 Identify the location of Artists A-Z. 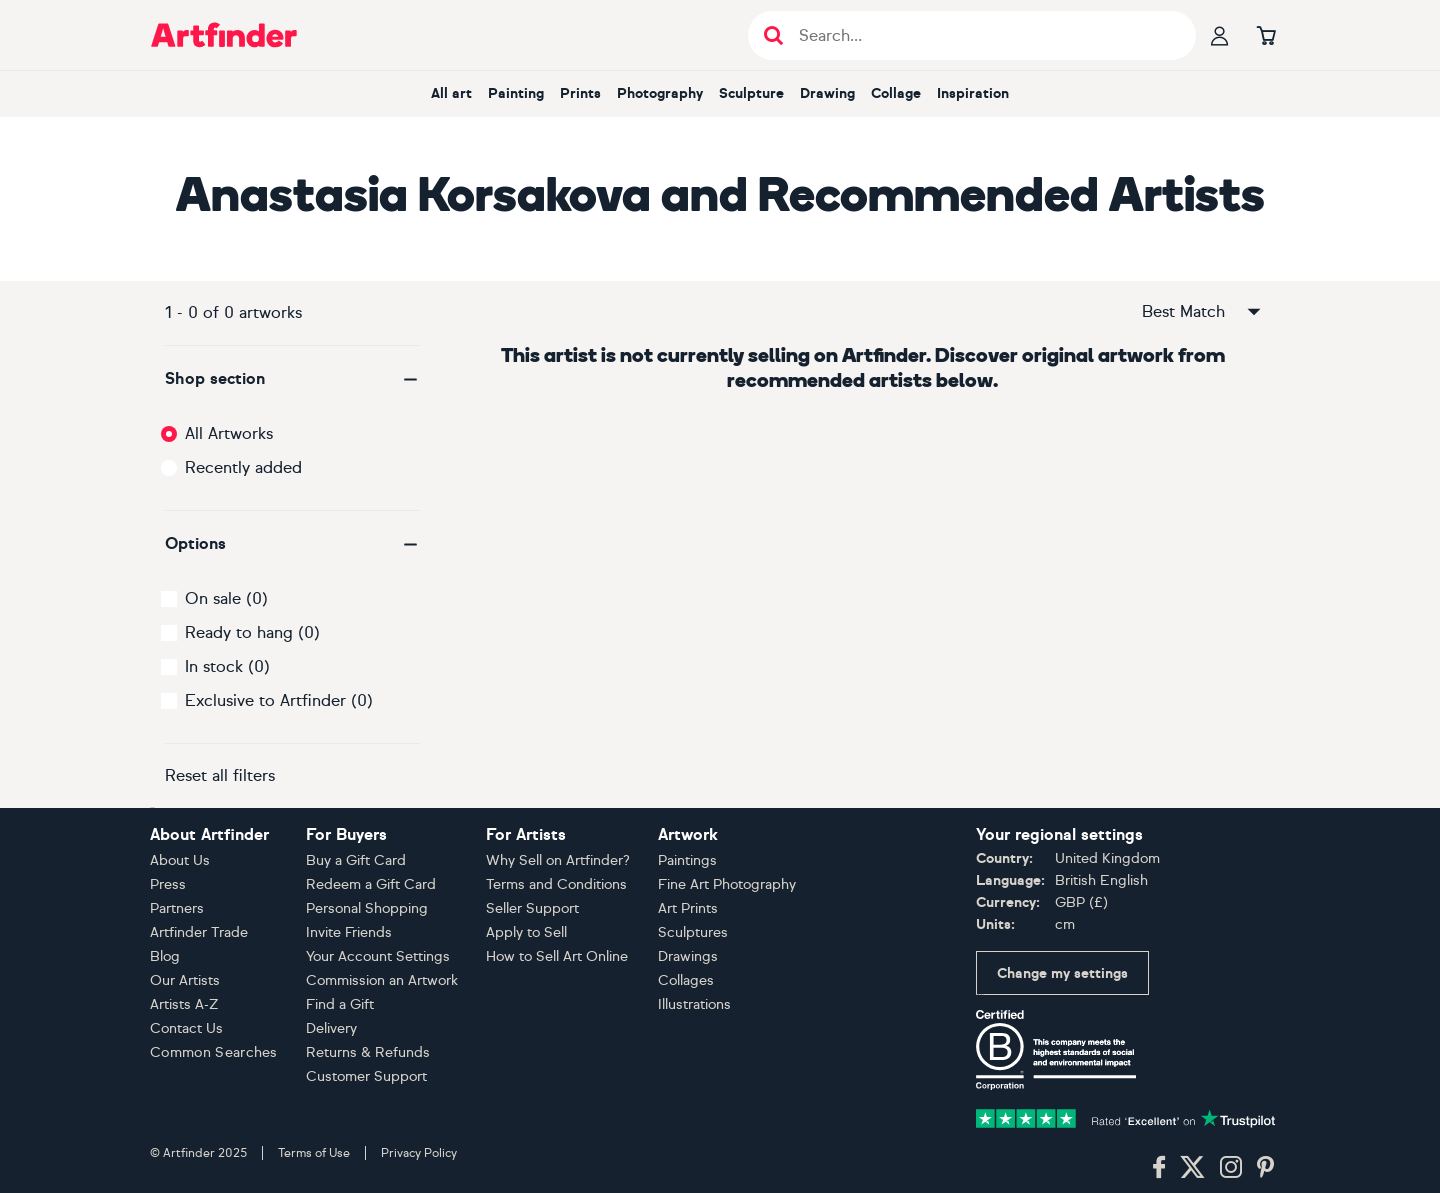
(184, 1004).